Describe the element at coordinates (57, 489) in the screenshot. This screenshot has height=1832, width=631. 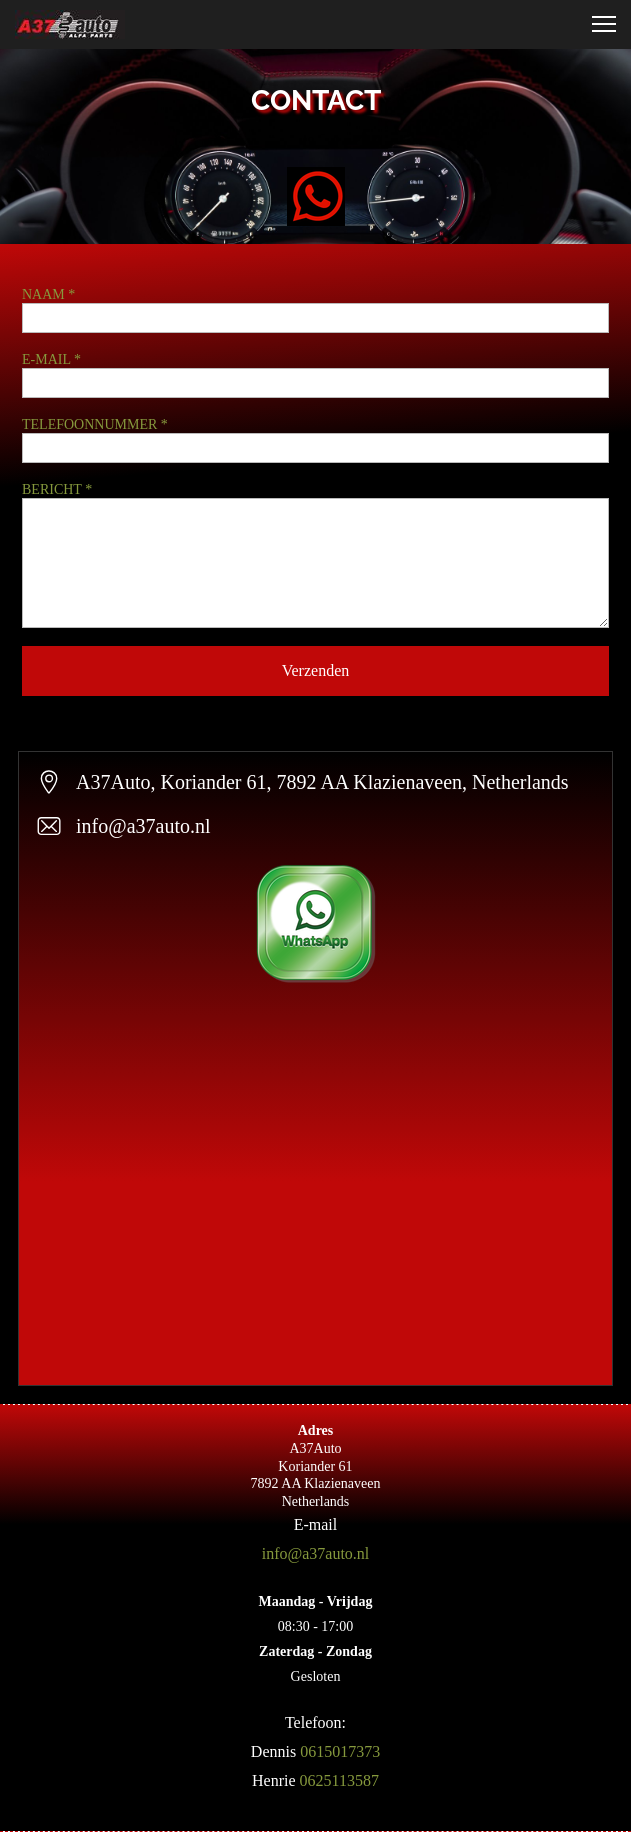
I see `BERICHT *` at that location.